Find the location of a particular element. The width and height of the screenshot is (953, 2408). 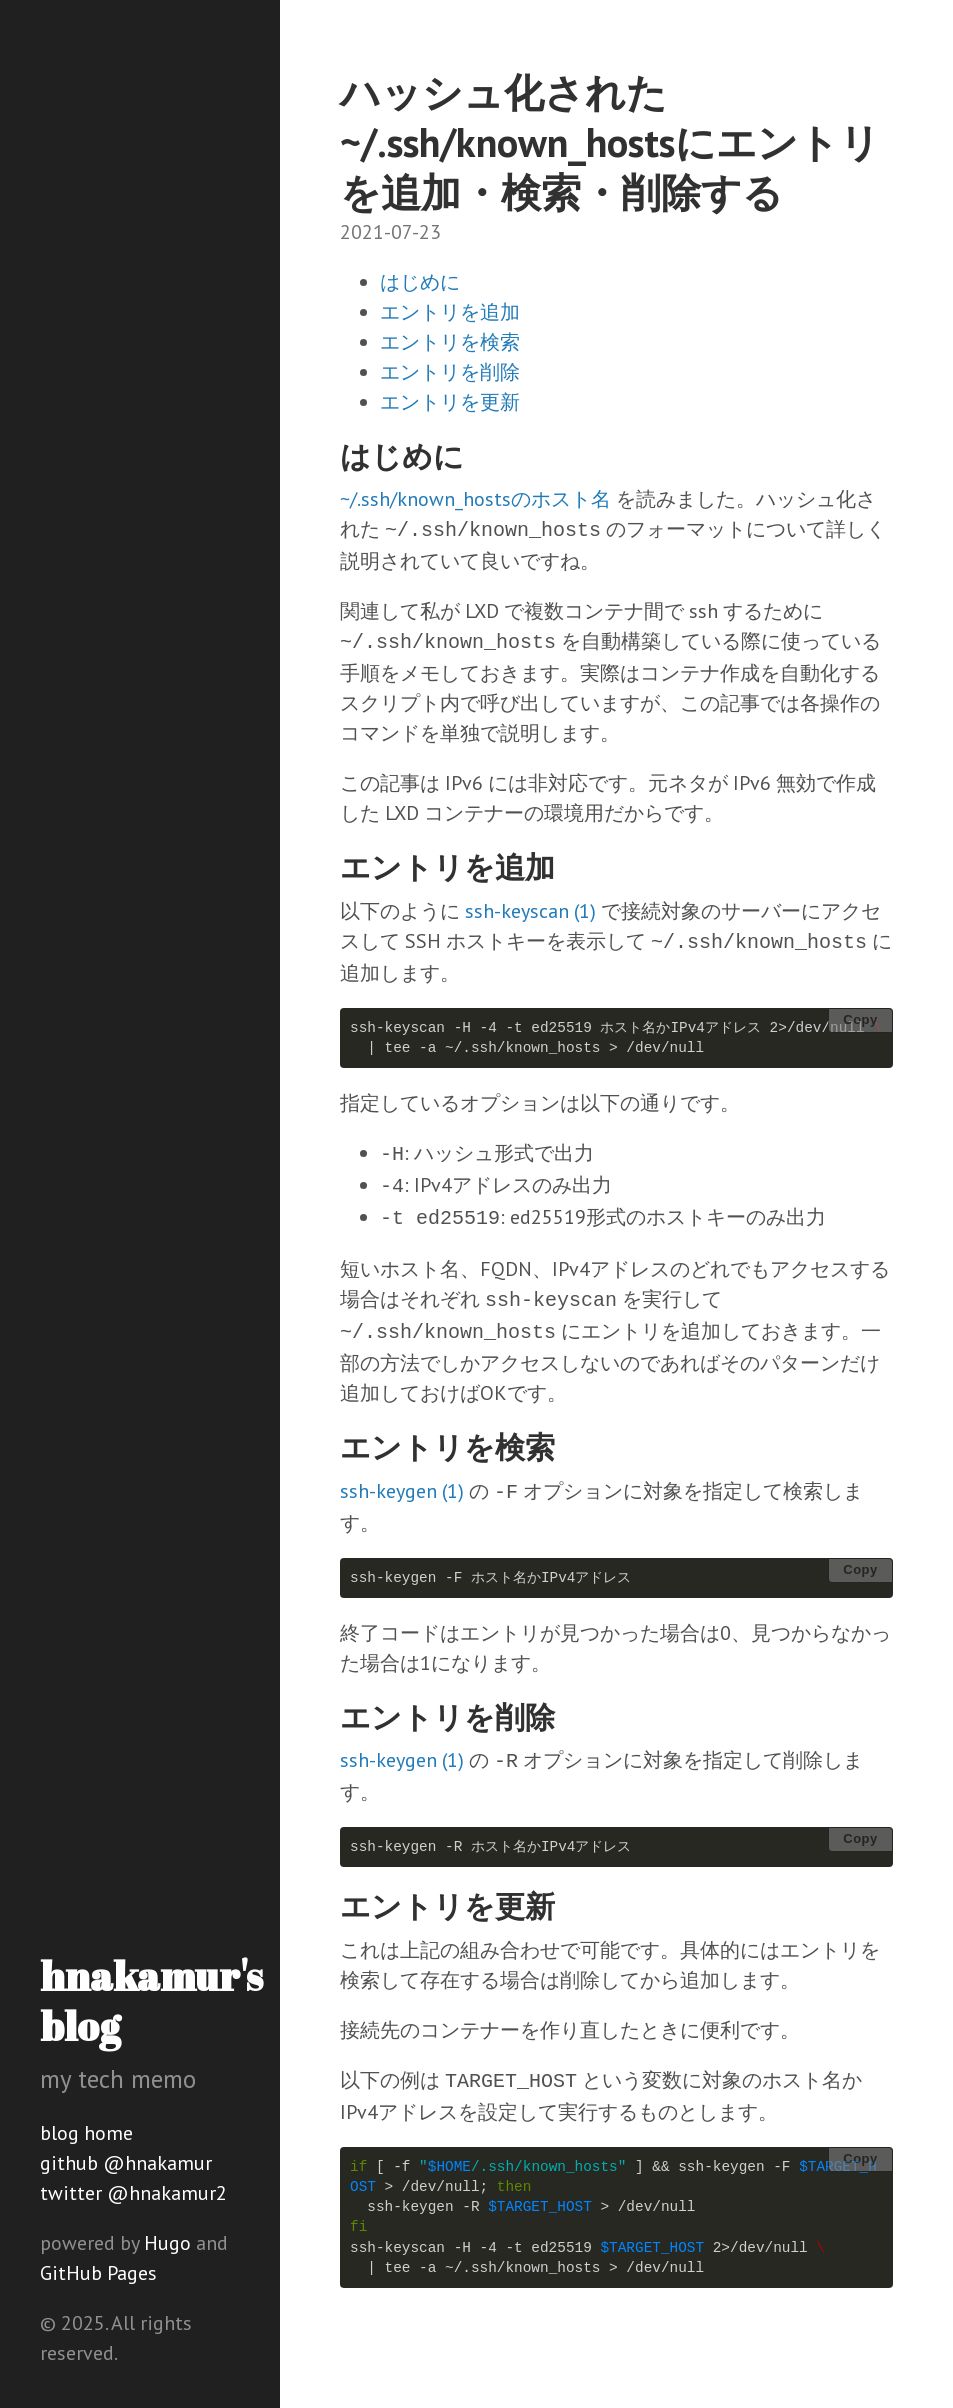

GitHub Pages is located at coordinates (98, 2273).